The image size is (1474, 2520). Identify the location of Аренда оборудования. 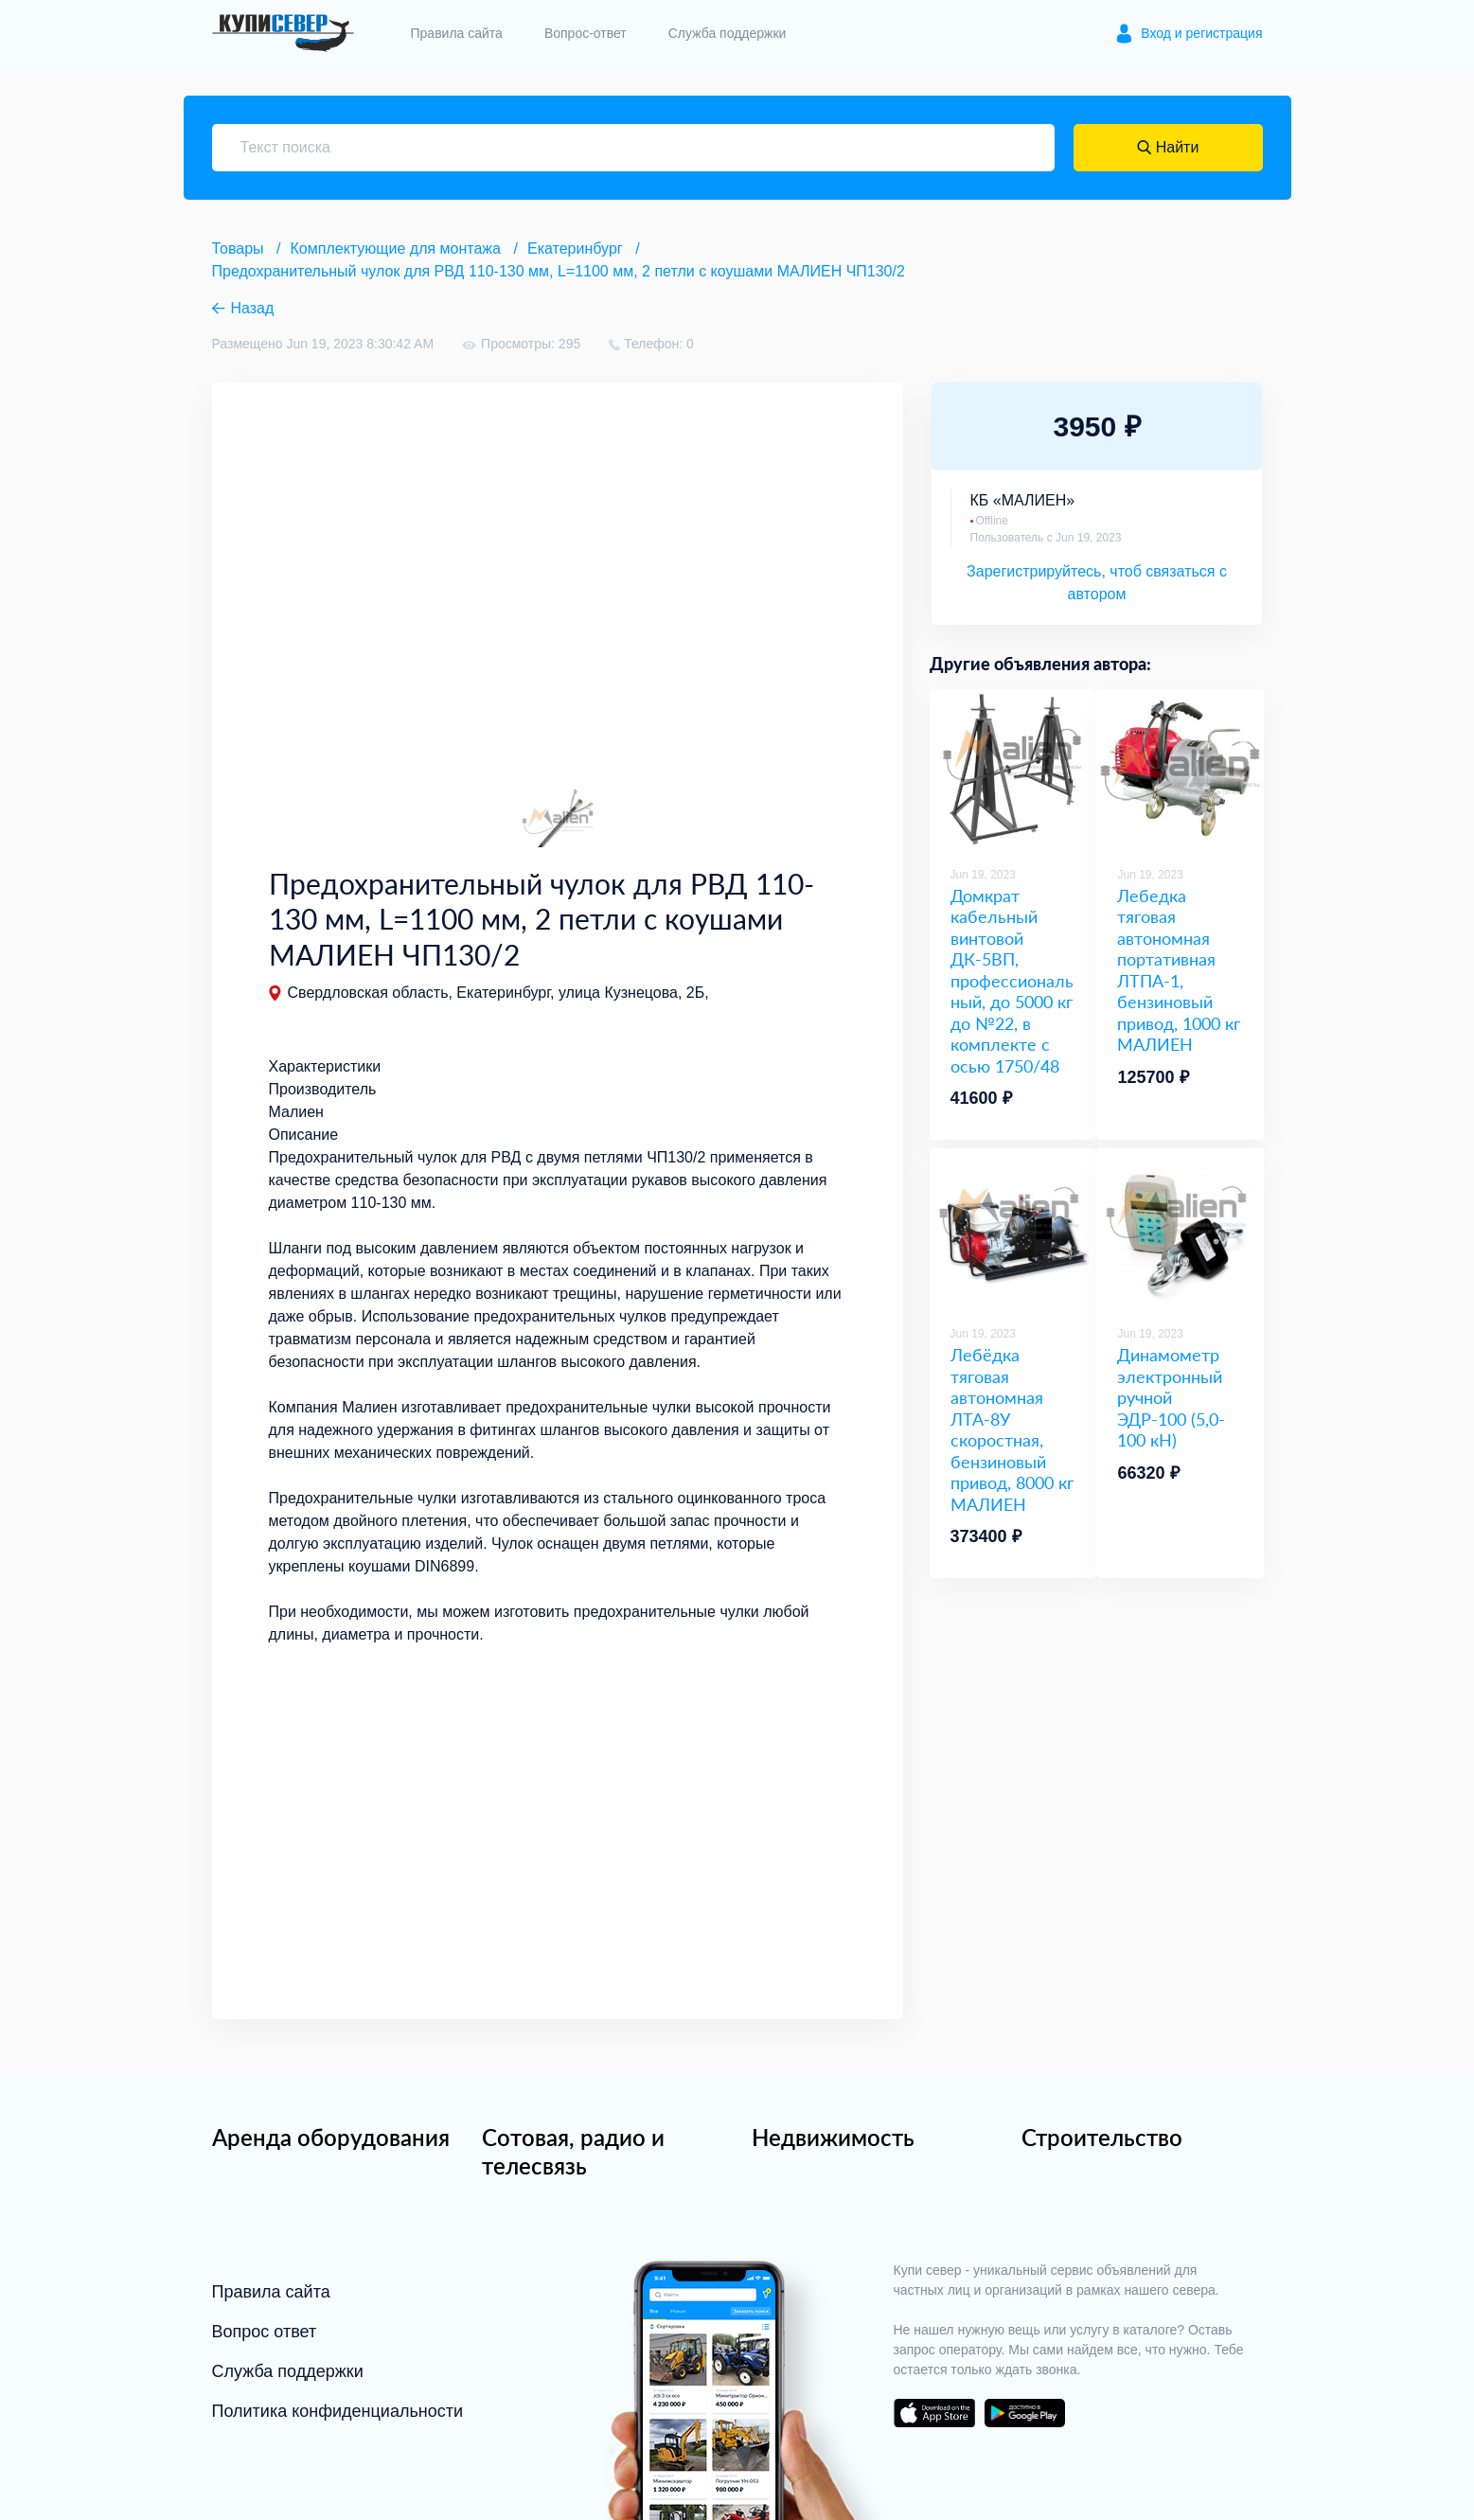
(331, 2137).